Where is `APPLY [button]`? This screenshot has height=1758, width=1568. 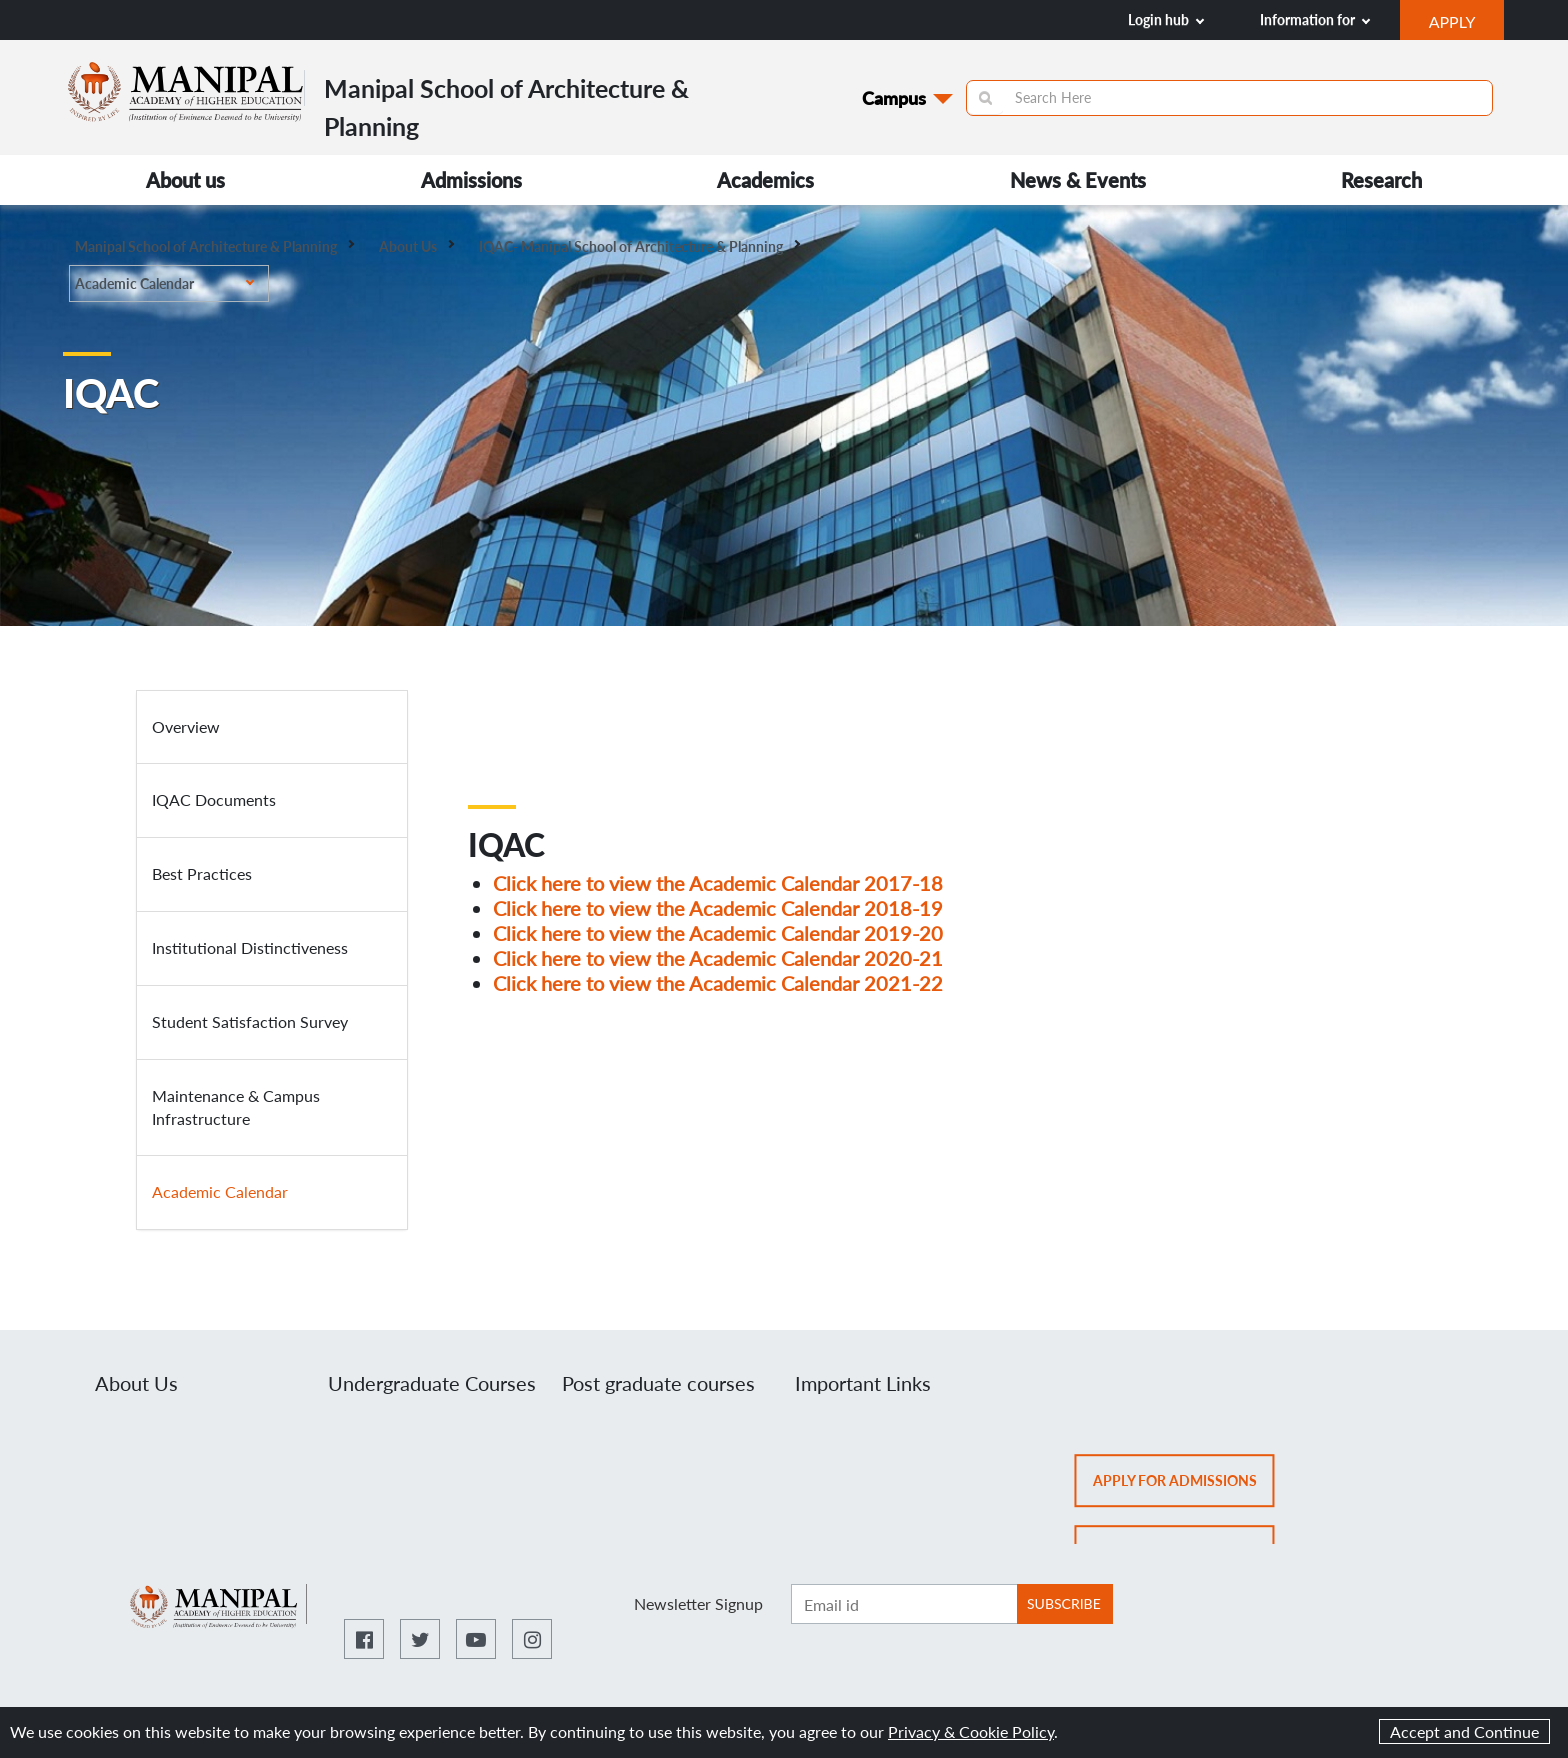
APPLY [button] is located at coordinates (1466, 24).